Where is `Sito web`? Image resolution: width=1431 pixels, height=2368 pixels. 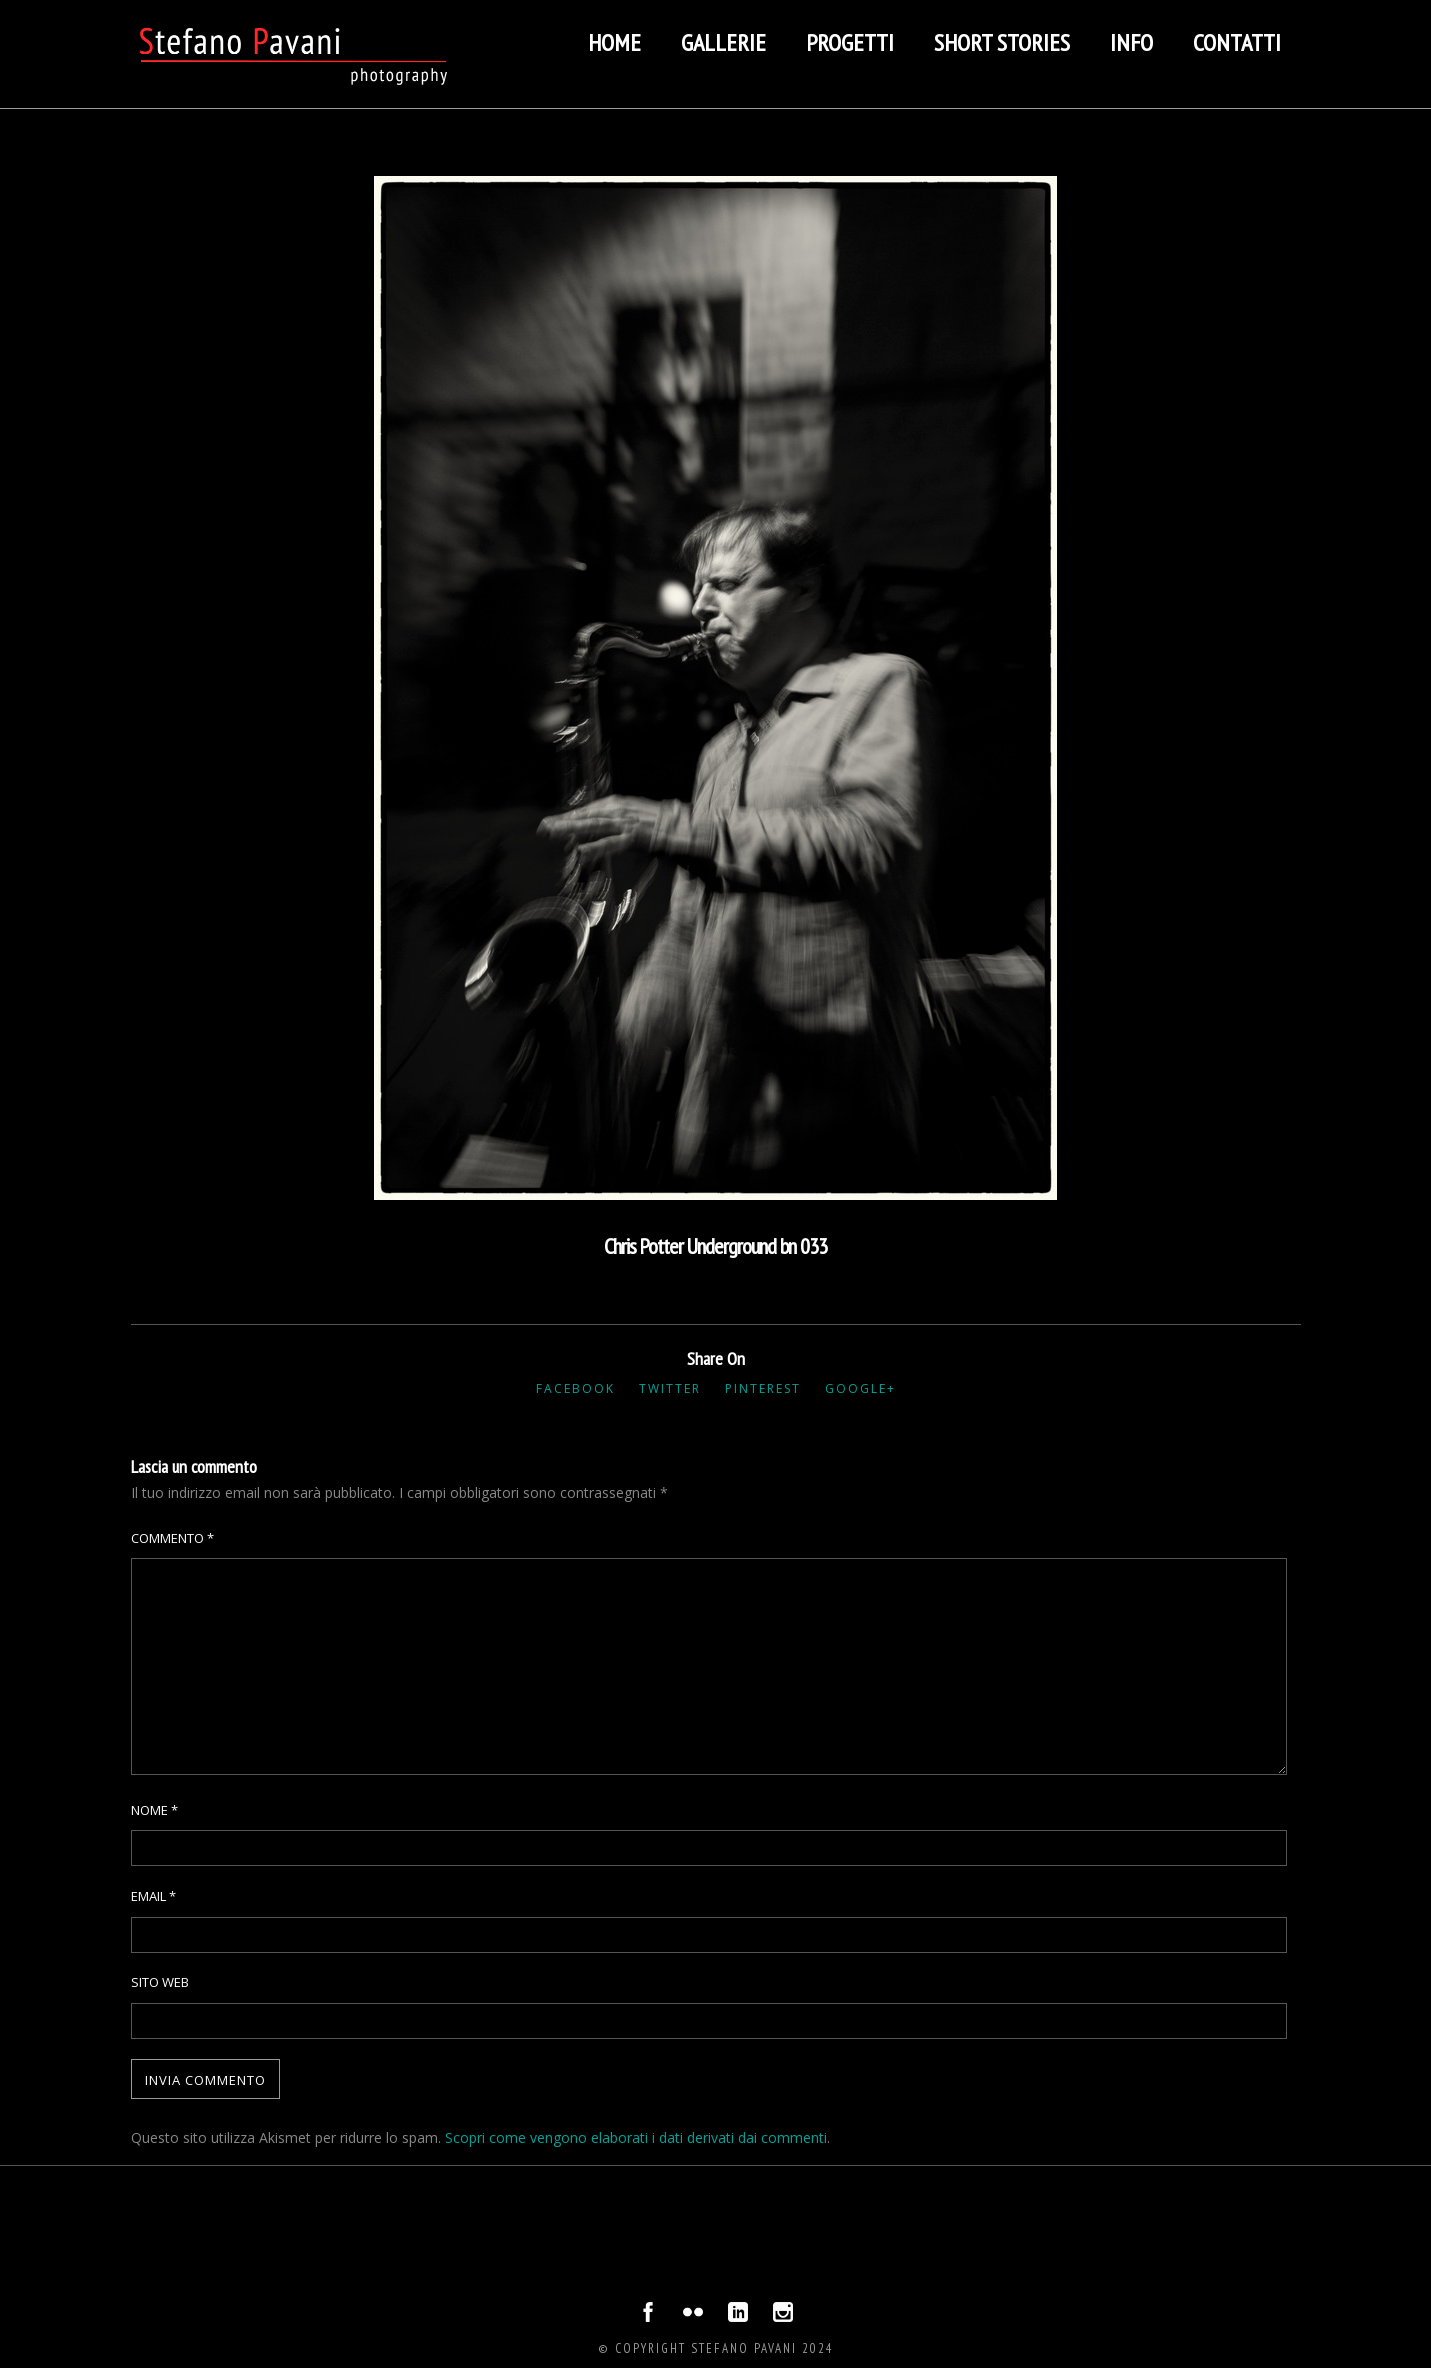
Sito web is located at coordinates (160, 1982).